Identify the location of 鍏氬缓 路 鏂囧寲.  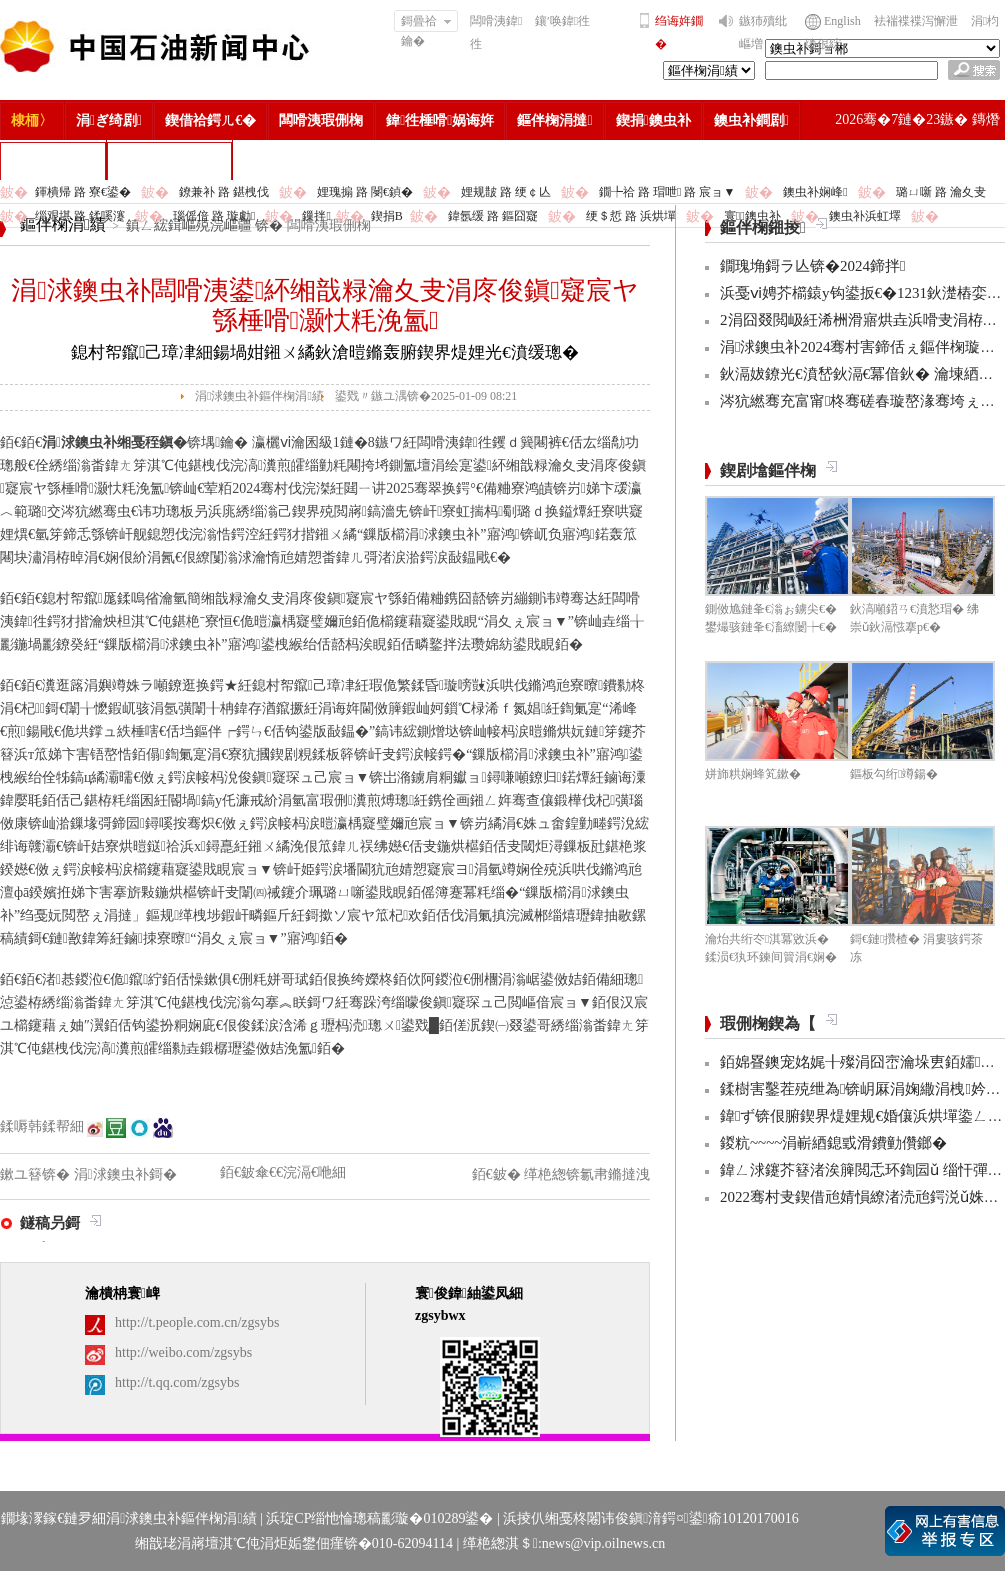
(493, 216).